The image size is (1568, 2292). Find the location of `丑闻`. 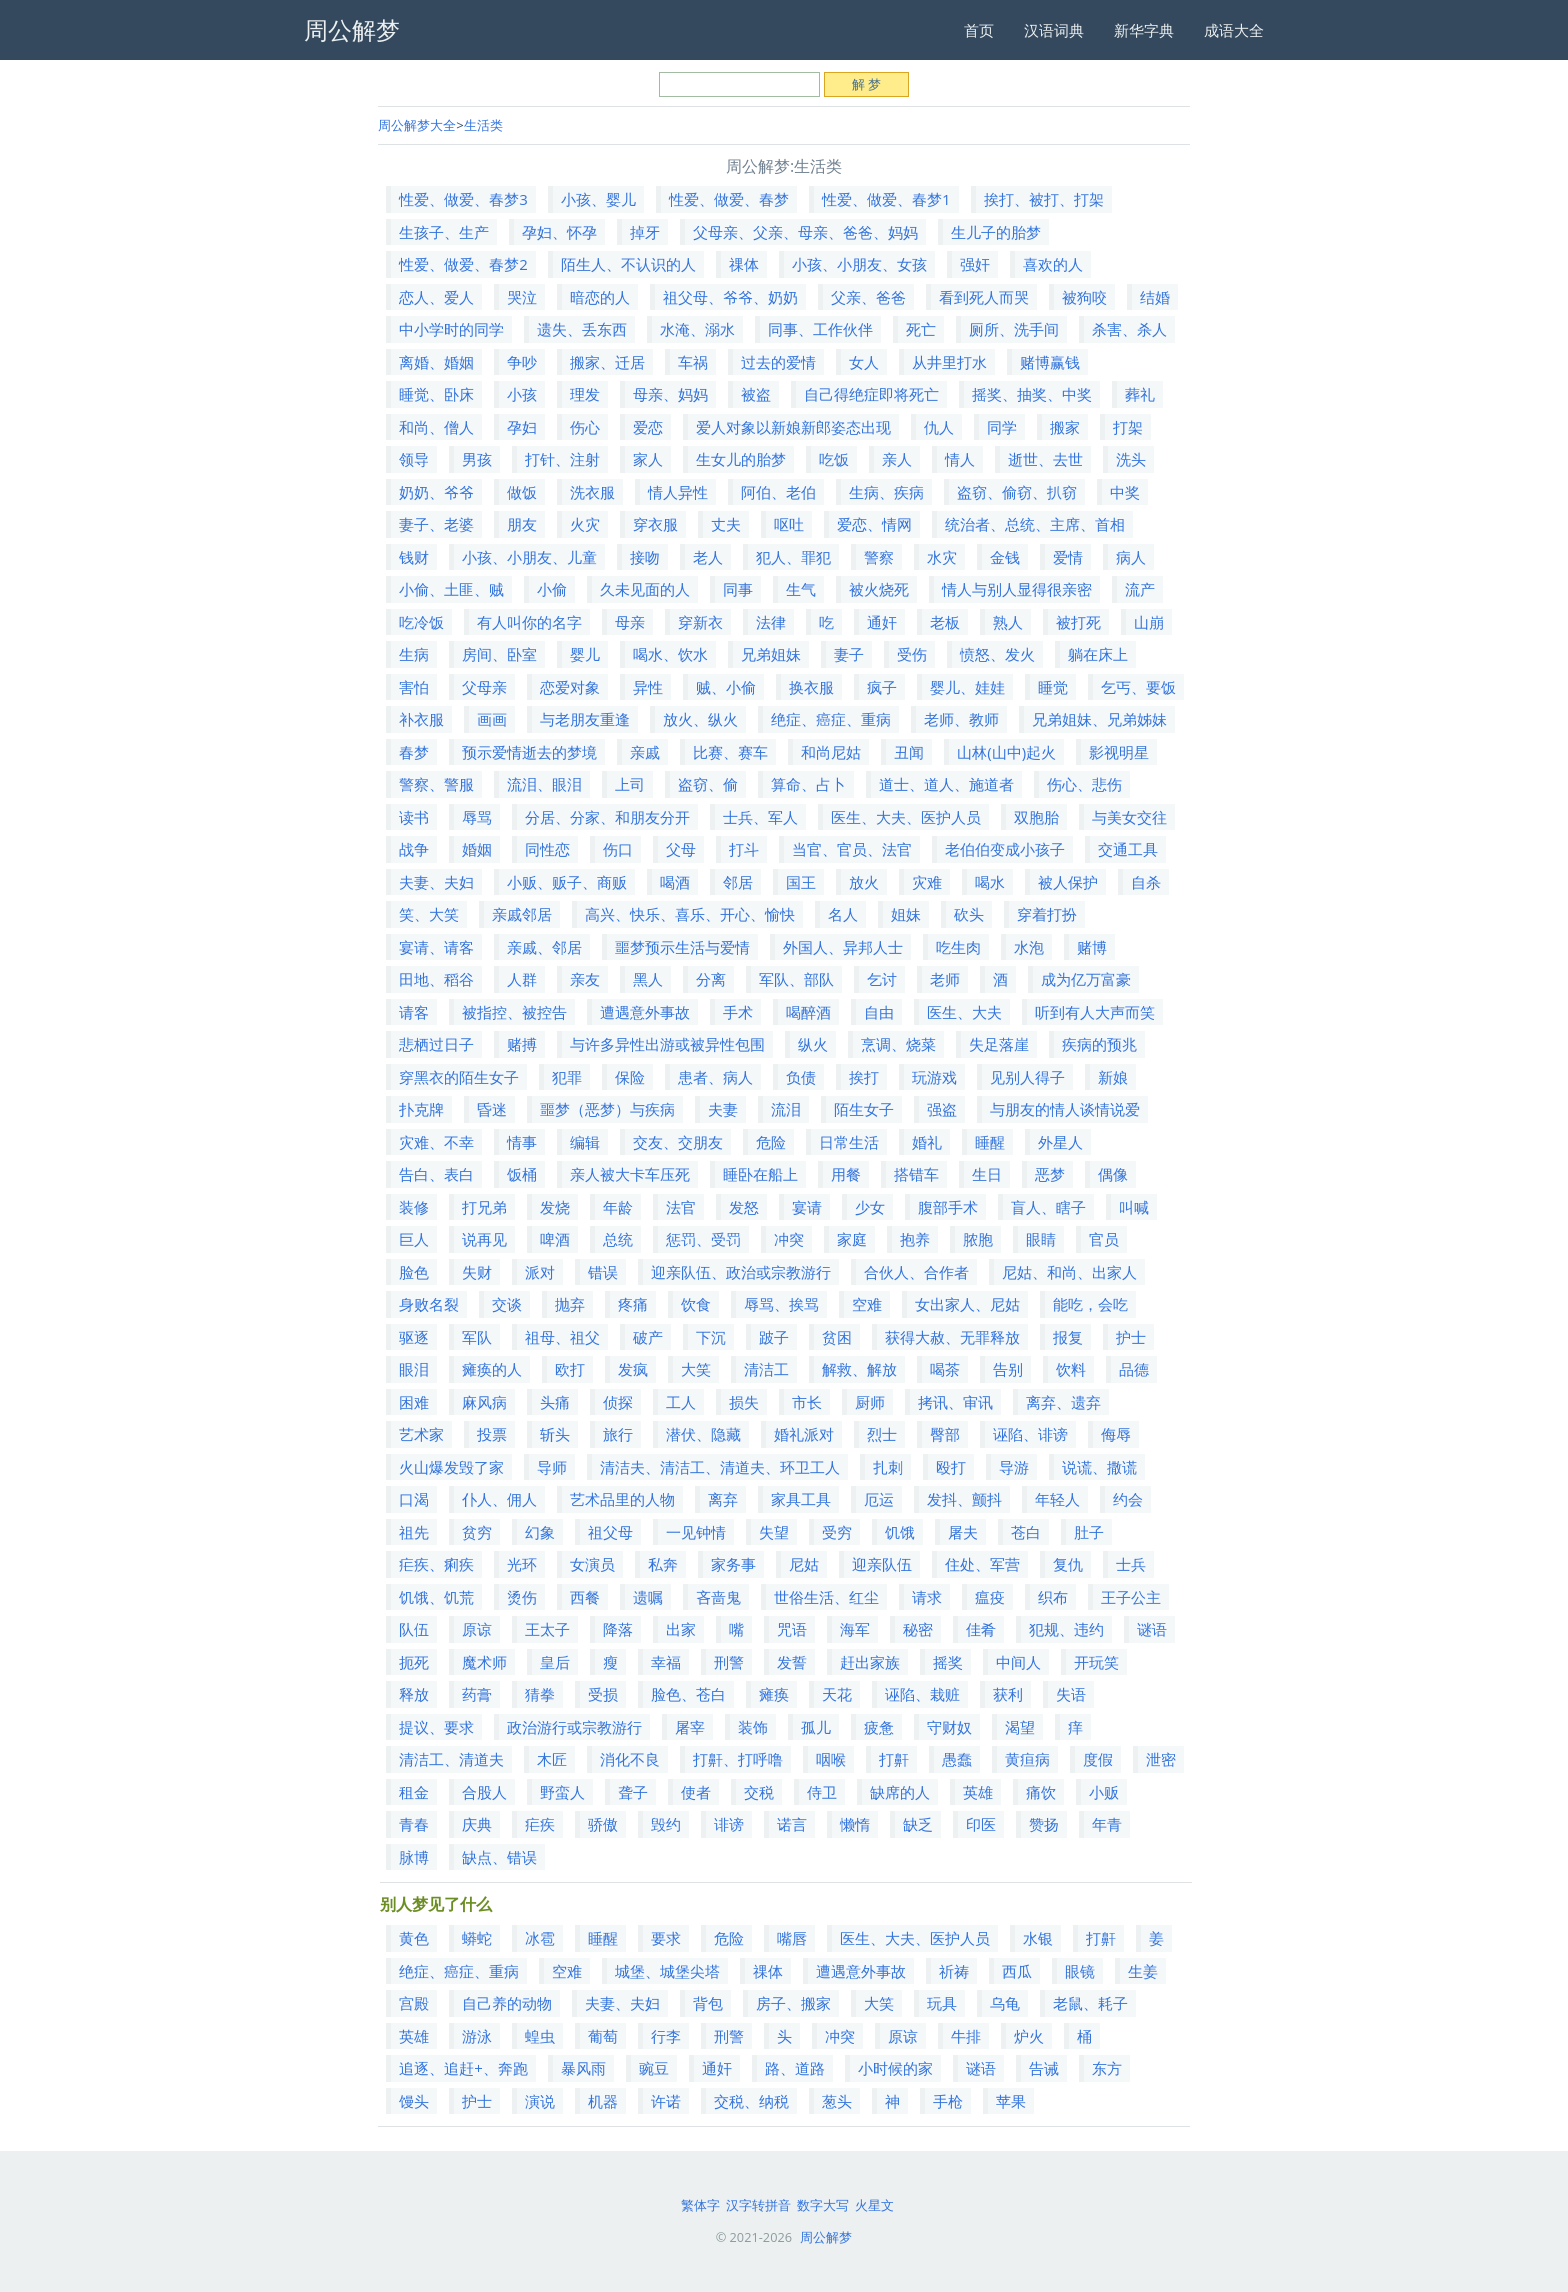

丑闻 is located at coordinates (909, 752).